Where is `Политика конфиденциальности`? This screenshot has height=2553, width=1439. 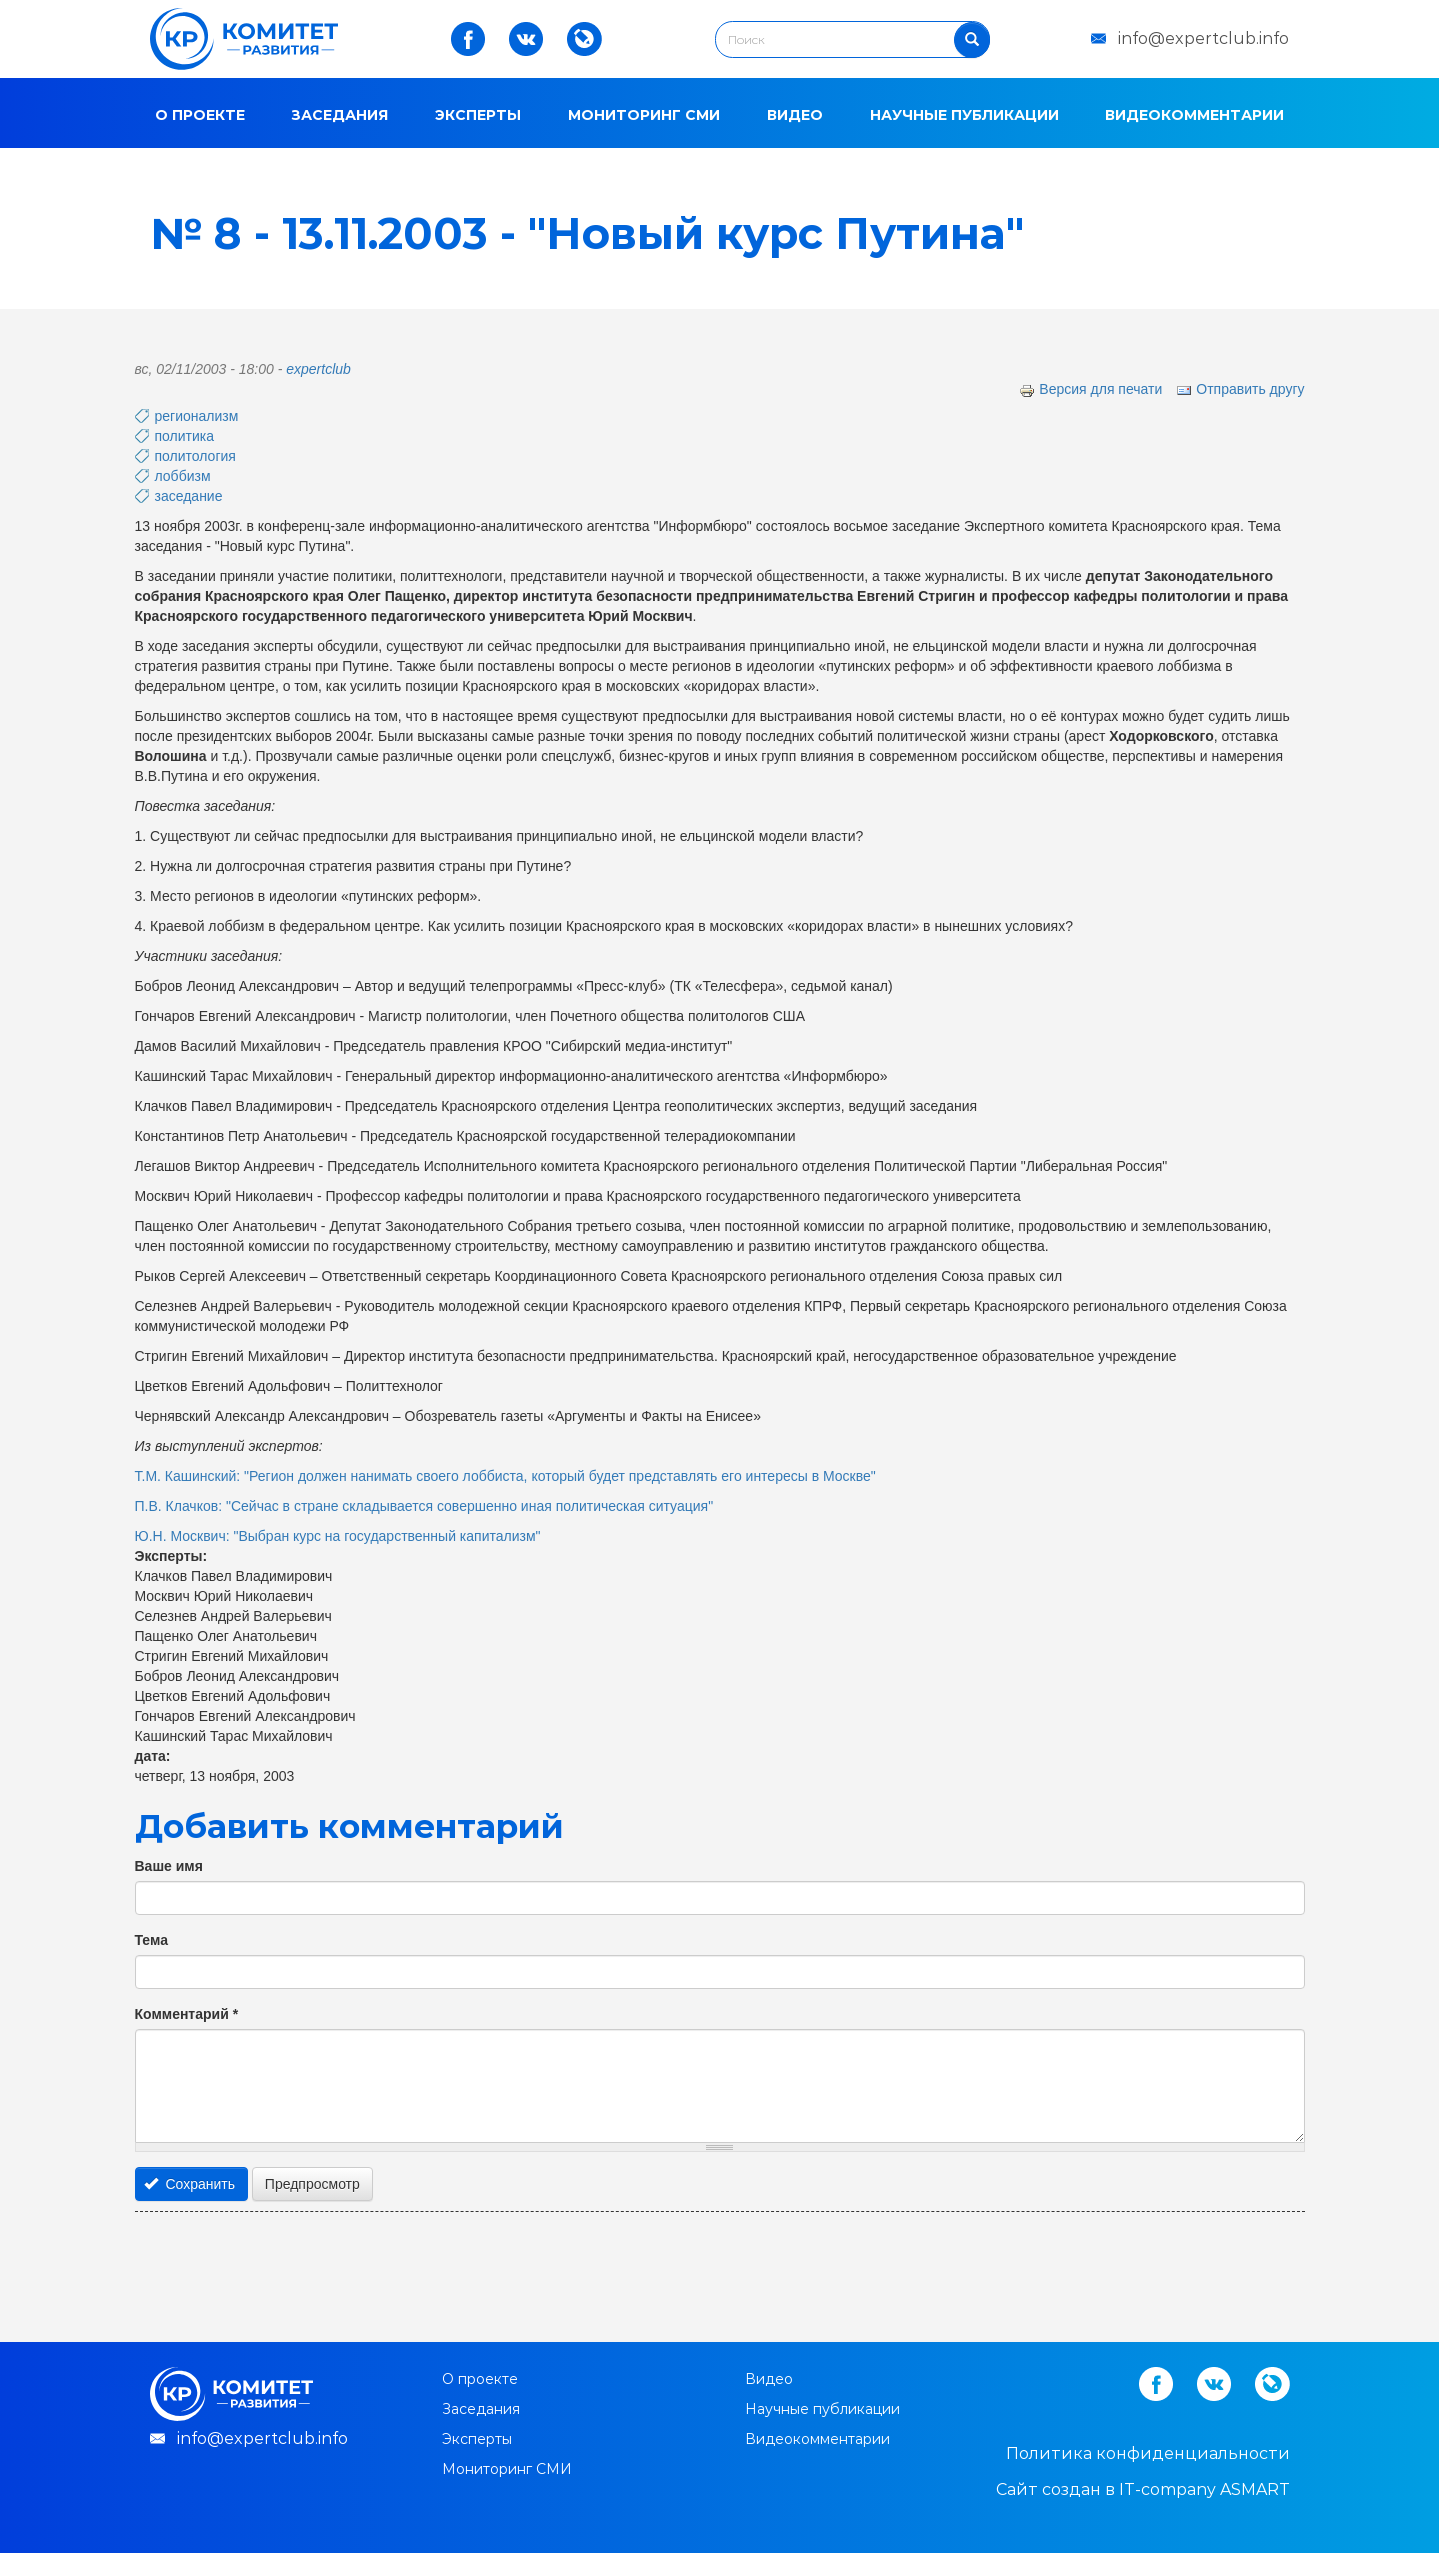 Политика конфиденциальности is located at coordinates (1148, 2453).